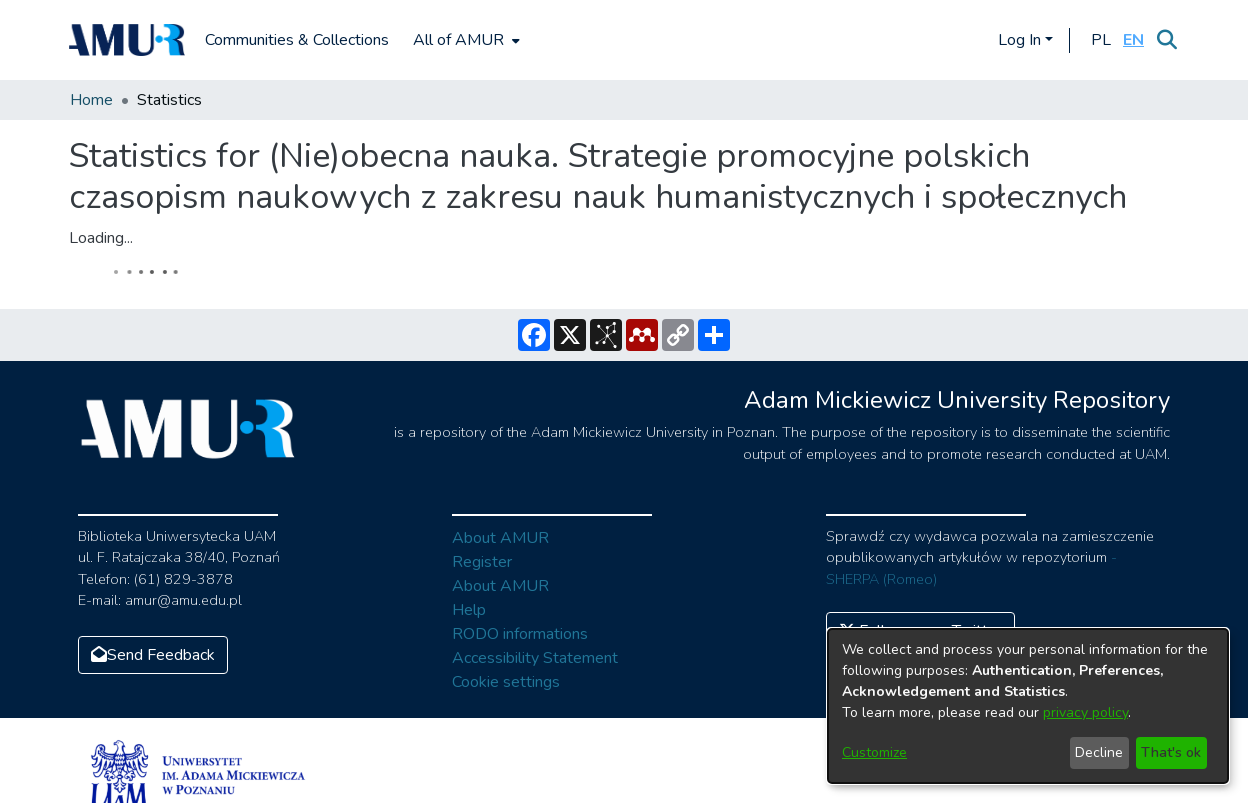 Image resolution: width=1248 pixels, height=803 pixels. I want to click on That's ok, so click(1171, 752).